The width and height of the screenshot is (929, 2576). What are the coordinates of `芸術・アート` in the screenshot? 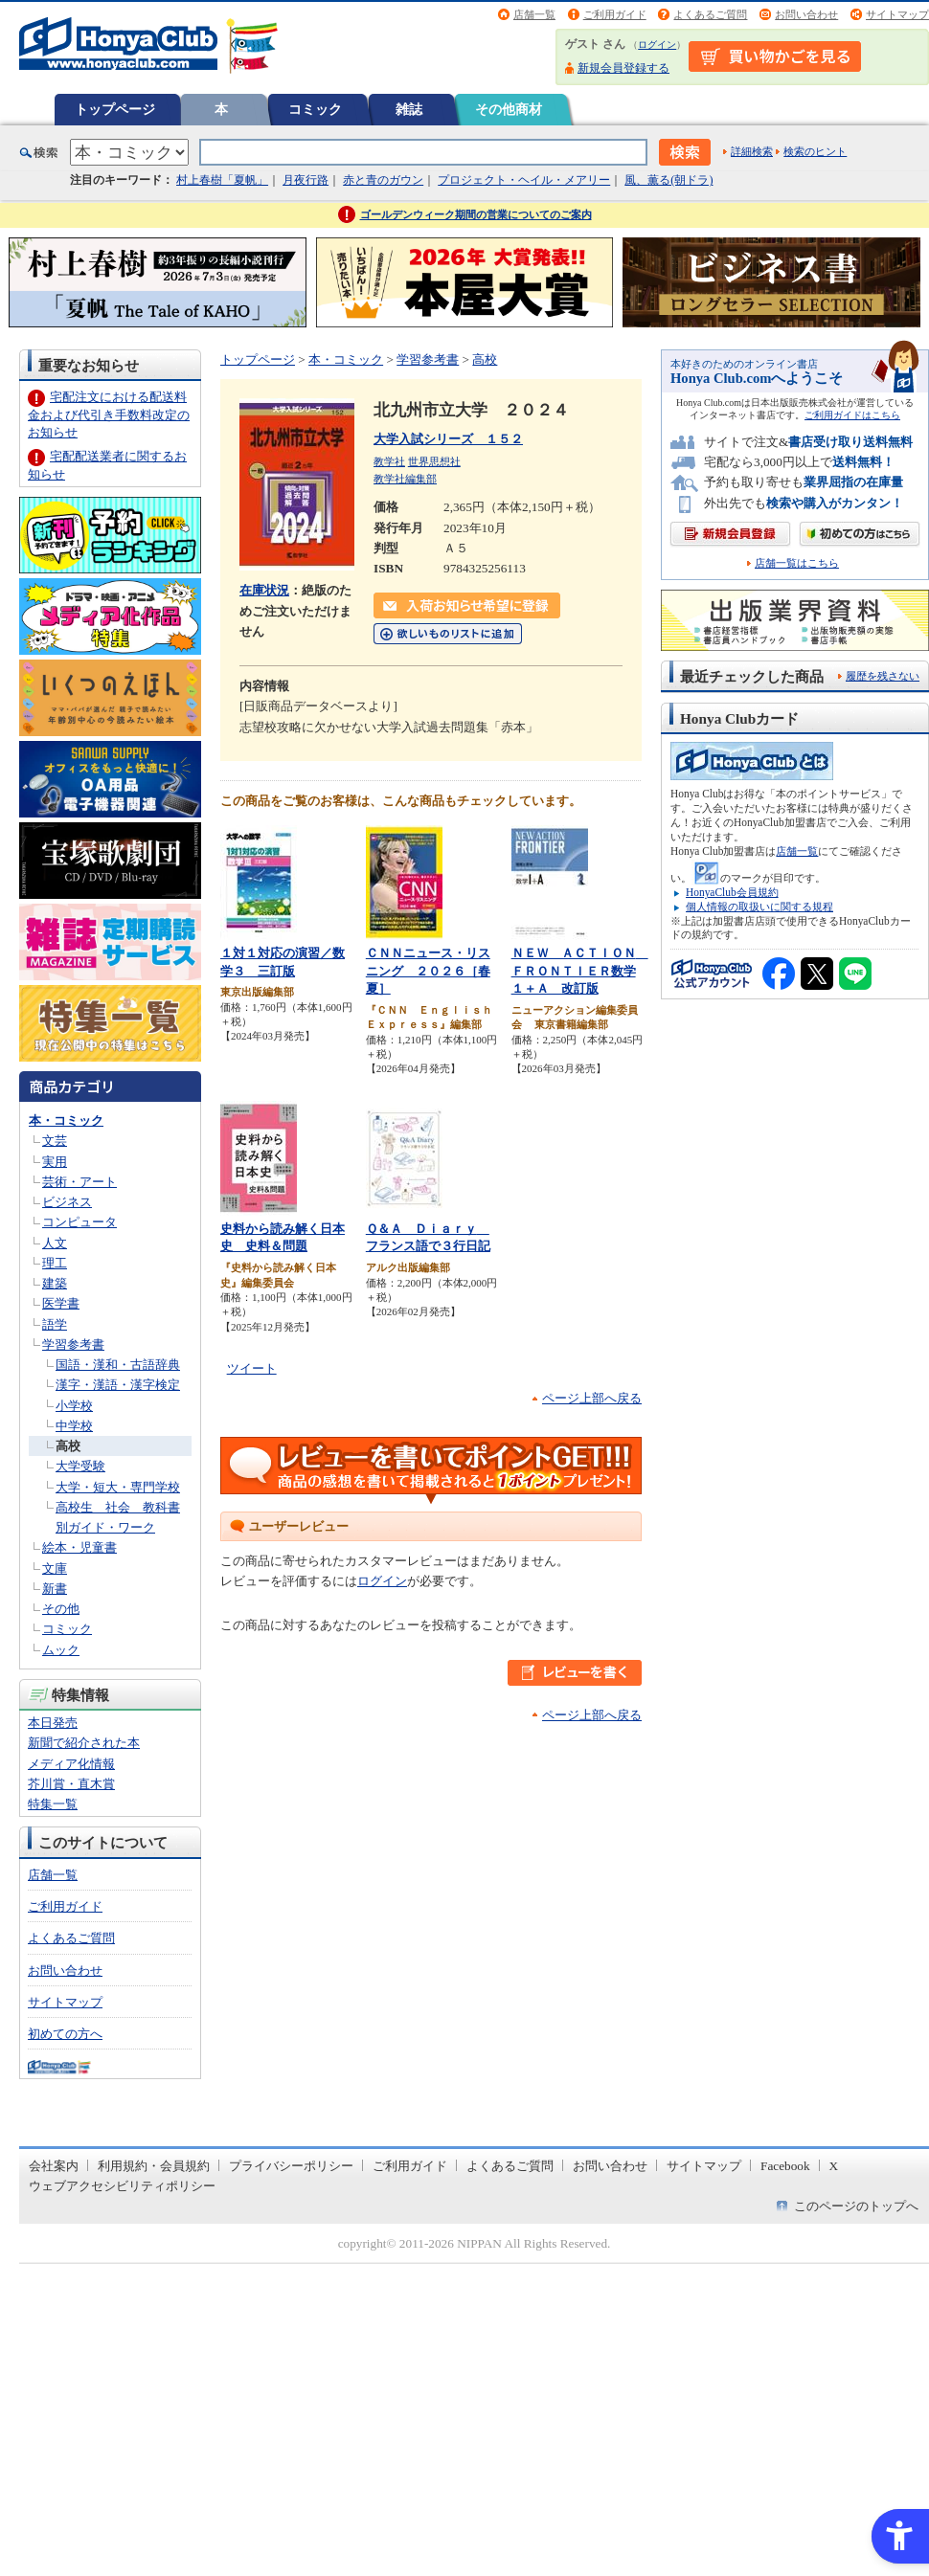 It's located at (79, 1182).